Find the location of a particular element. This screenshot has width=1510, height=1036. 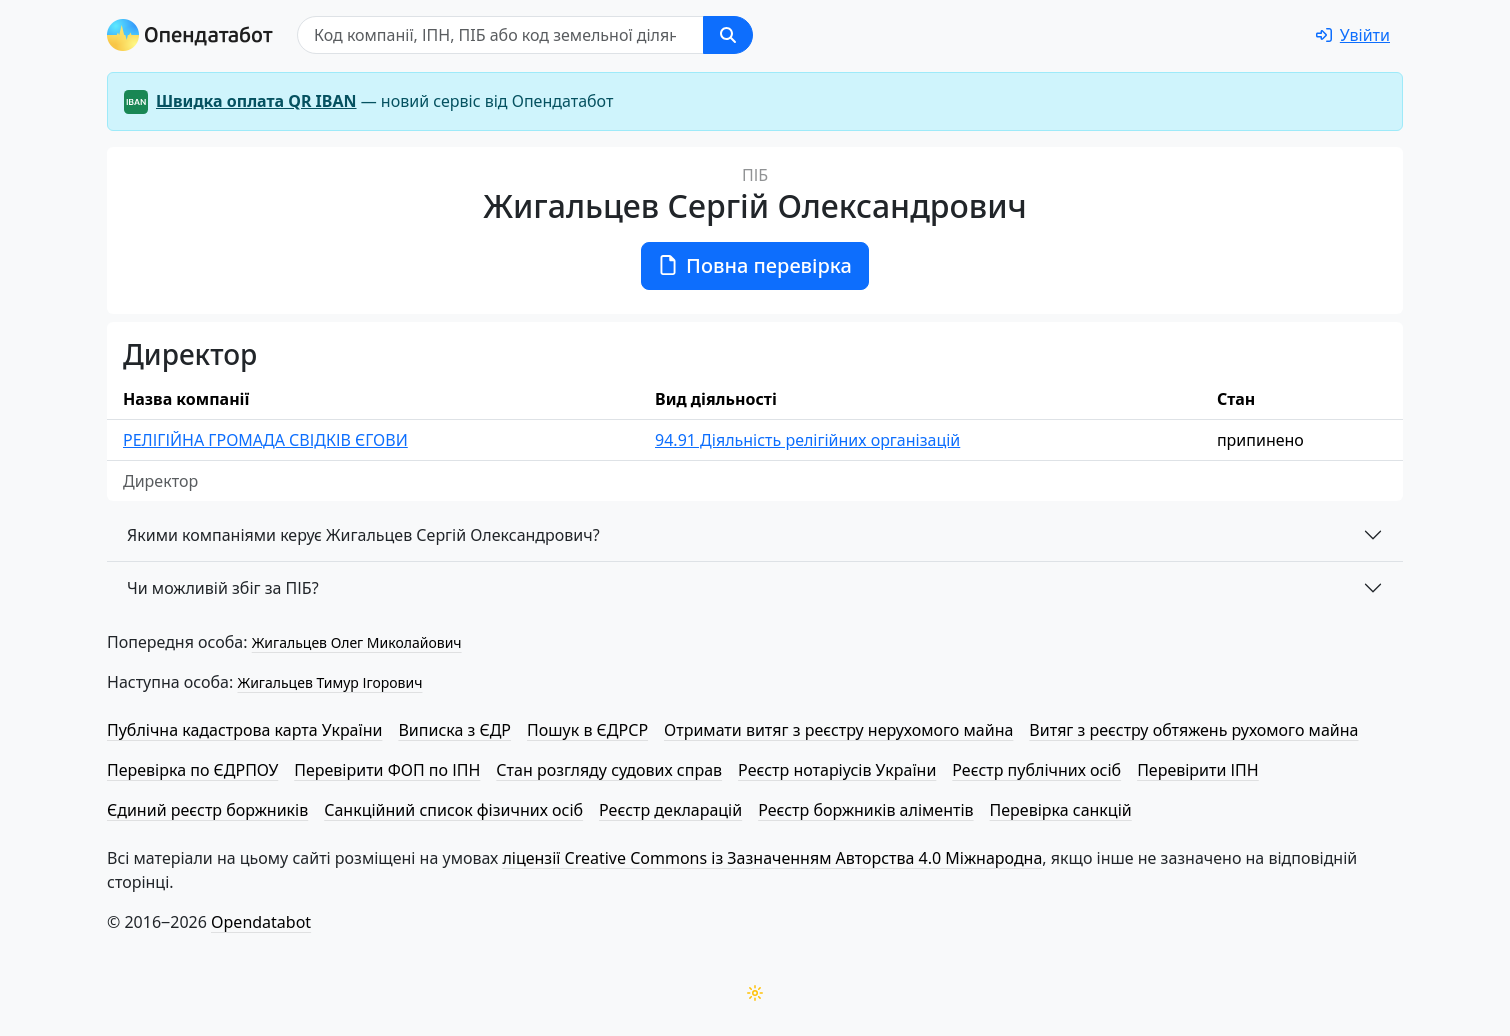

Швидка оплата QR IBAN is located at coordinates (256, 101).